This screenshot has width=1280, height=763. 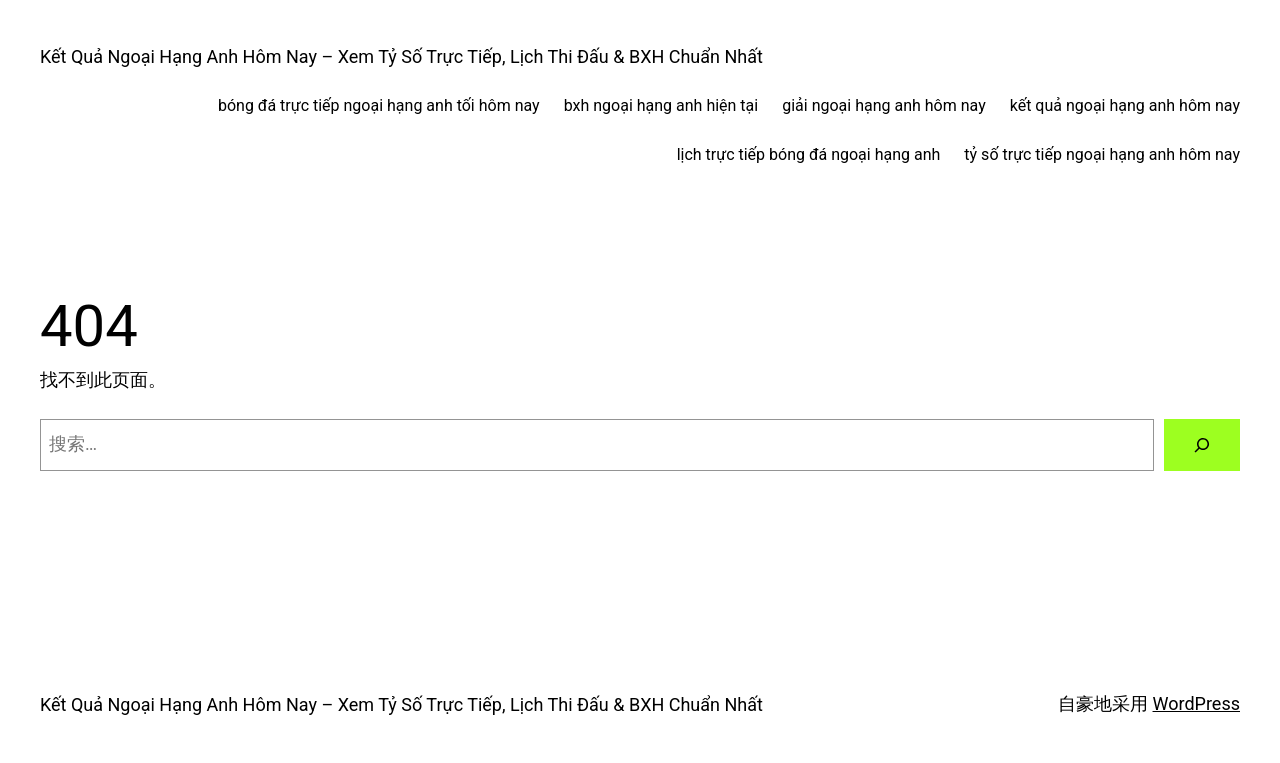 I want to click on WordPress, so click(x=1196, y=703).